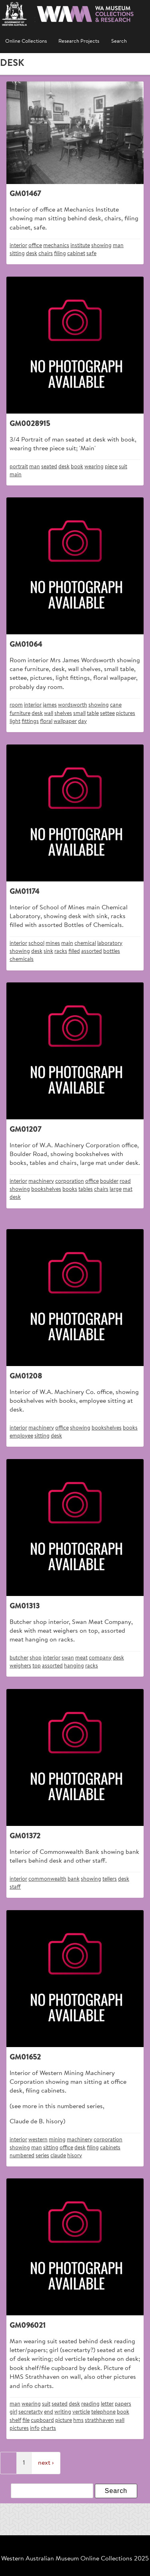  Describe the element at coordinates (36, 943) in the screenshot. I see `school` at that location.